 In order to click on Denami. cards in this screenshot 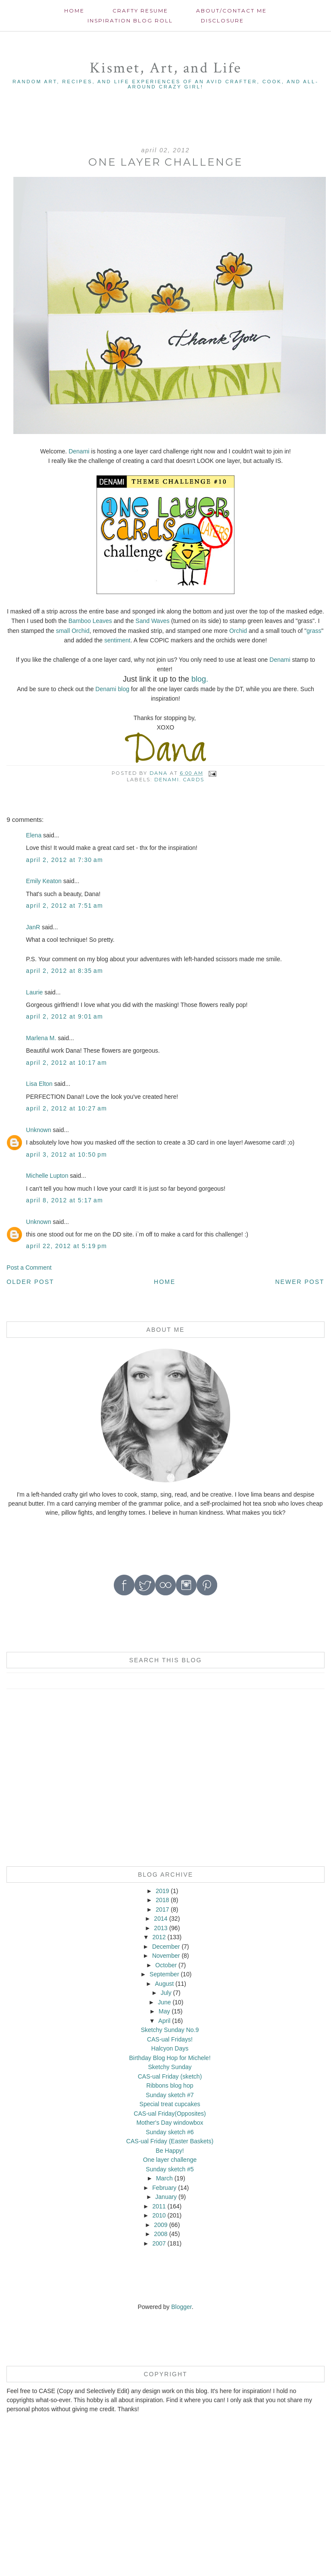, I will do `click(179, 780)`.